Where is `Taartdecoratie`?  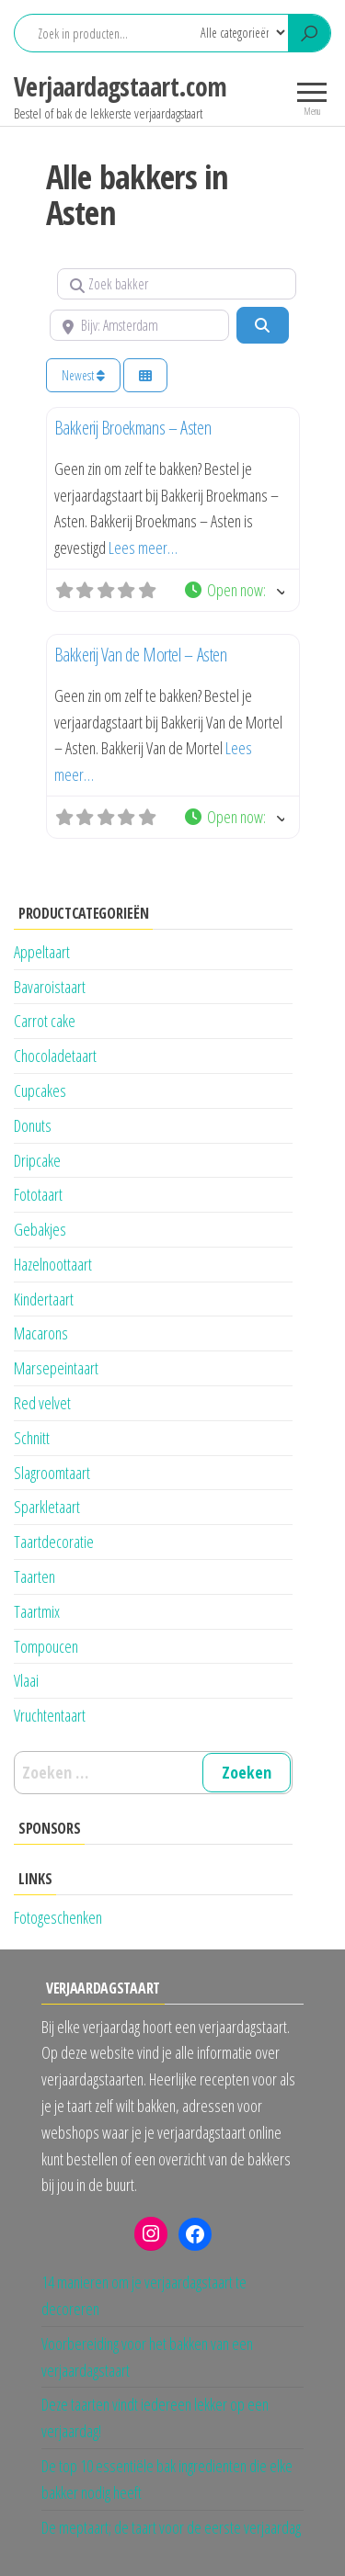
Taartdecoratie is located at coordinates (54, 1542).